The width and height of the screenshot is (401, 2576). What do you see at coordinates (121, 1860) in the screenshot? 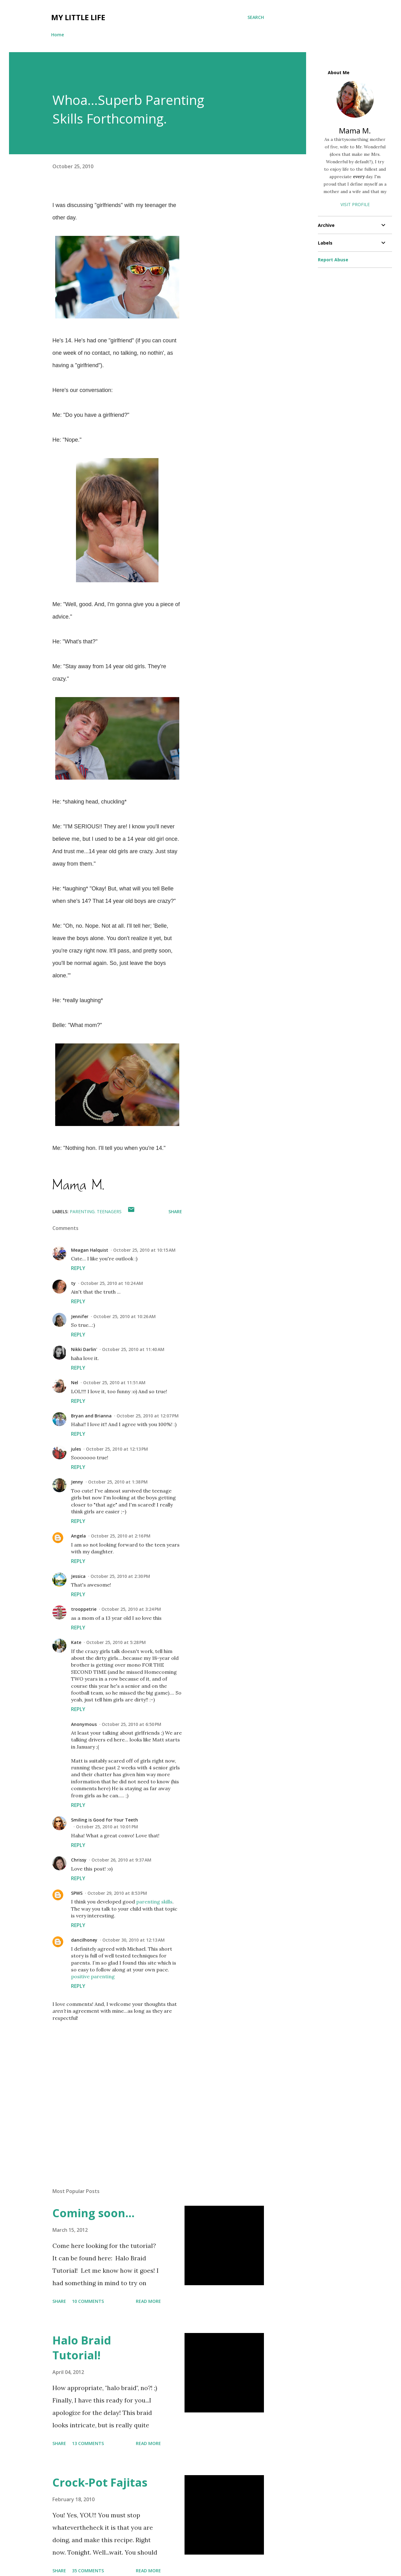
I see `October 26, 2010 at 9:37 AM` at bounding box center [121, 1860].